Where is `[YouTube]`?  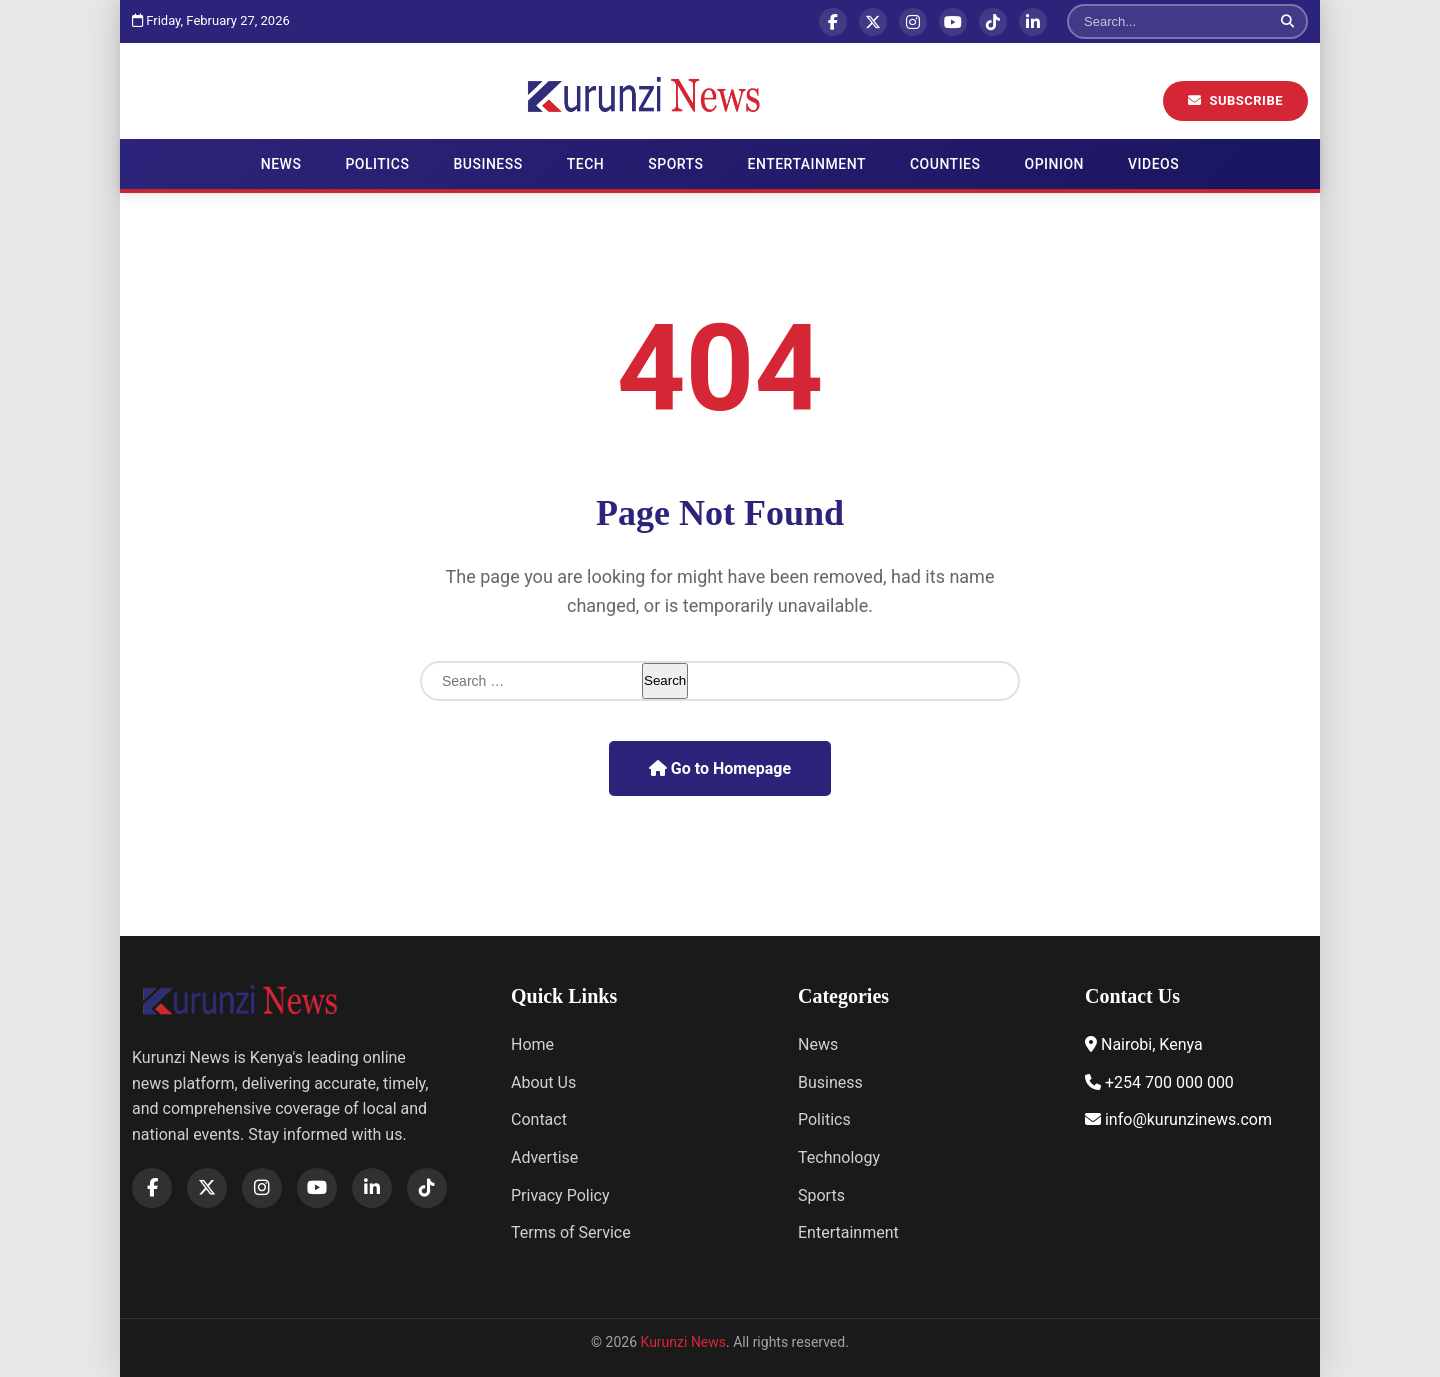 [YouTube] is located at coordinates (953, 22).